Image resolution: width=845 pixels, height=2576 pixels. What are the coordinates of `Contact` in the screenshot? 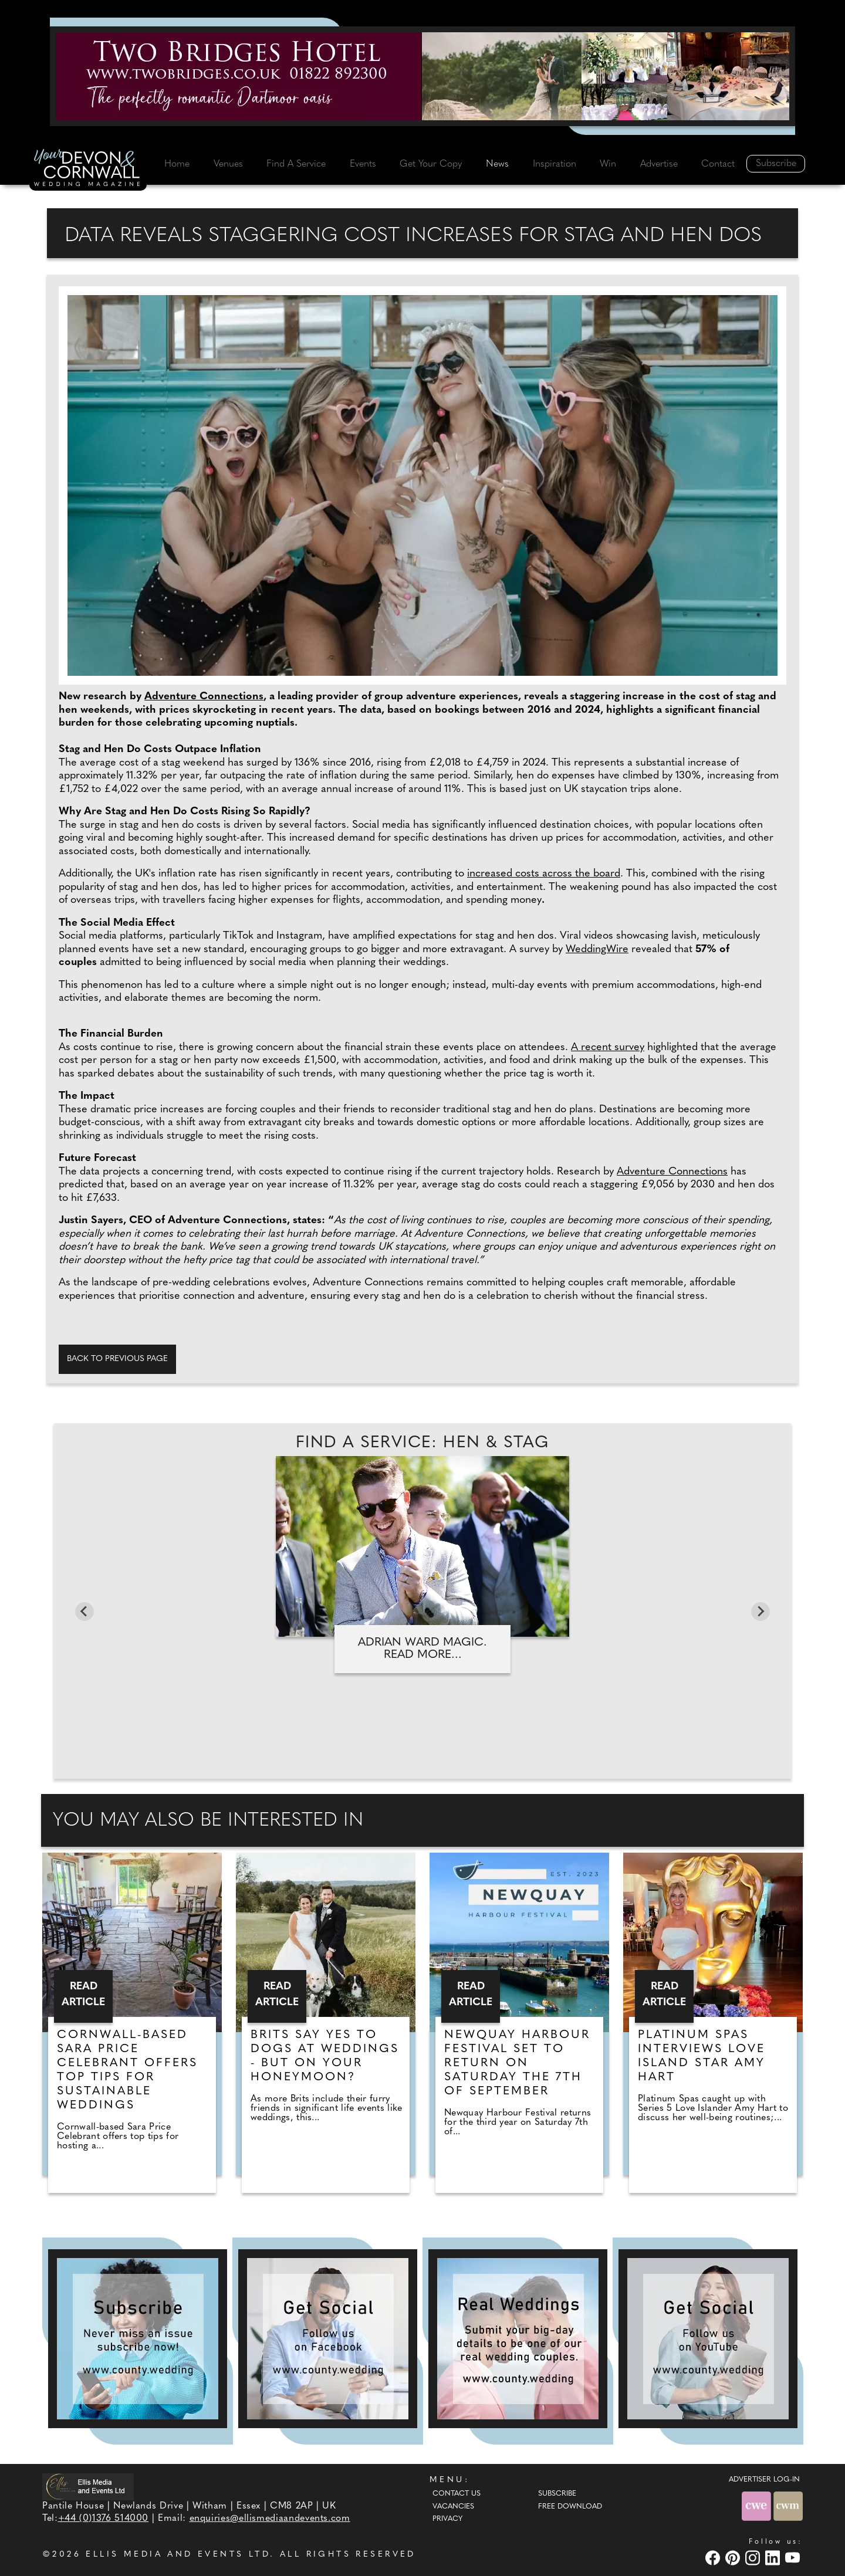 It's located at (718, 164).